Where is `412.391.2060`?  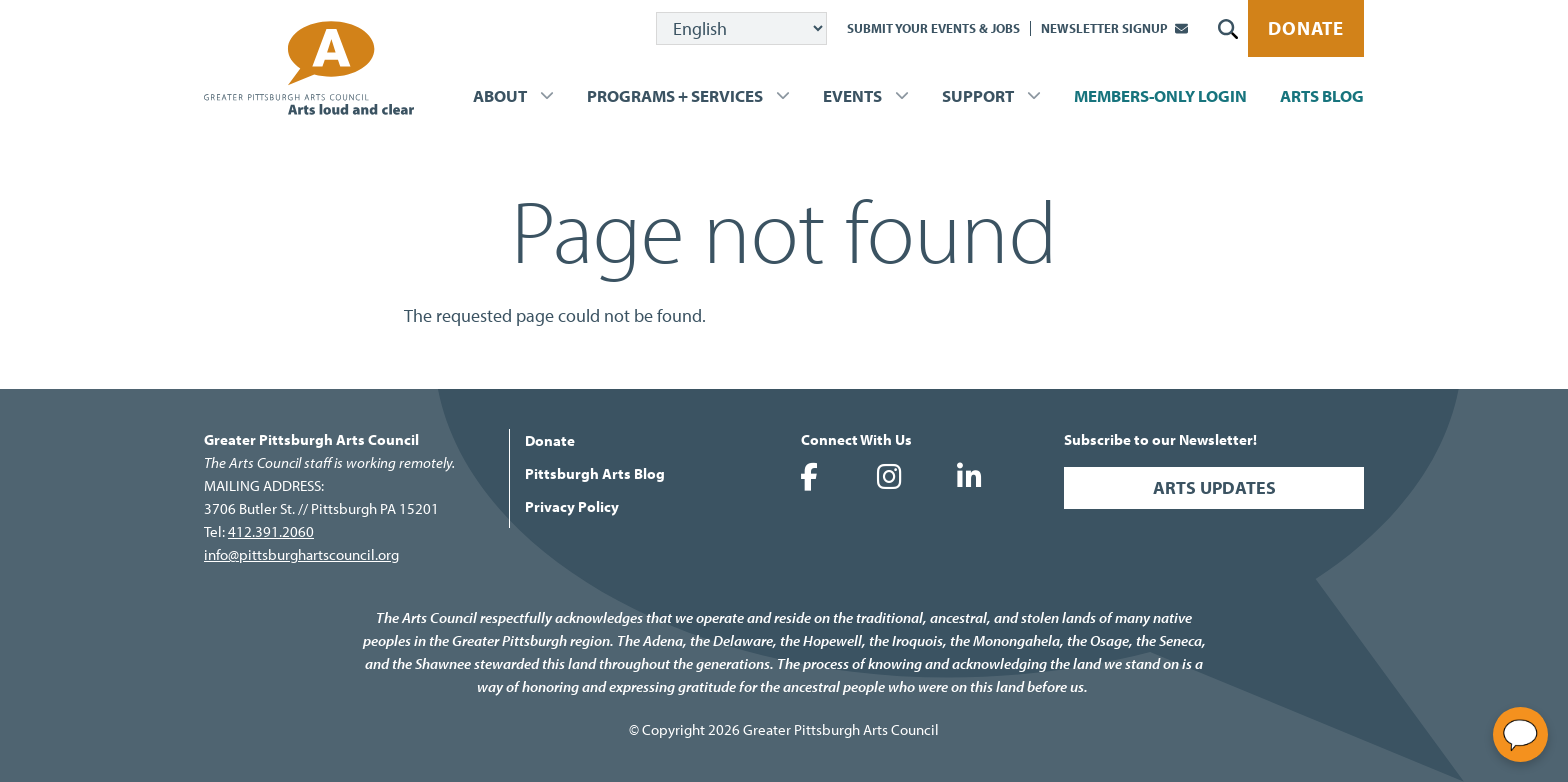
412.391.2060 is located at coordinates (271, 531).